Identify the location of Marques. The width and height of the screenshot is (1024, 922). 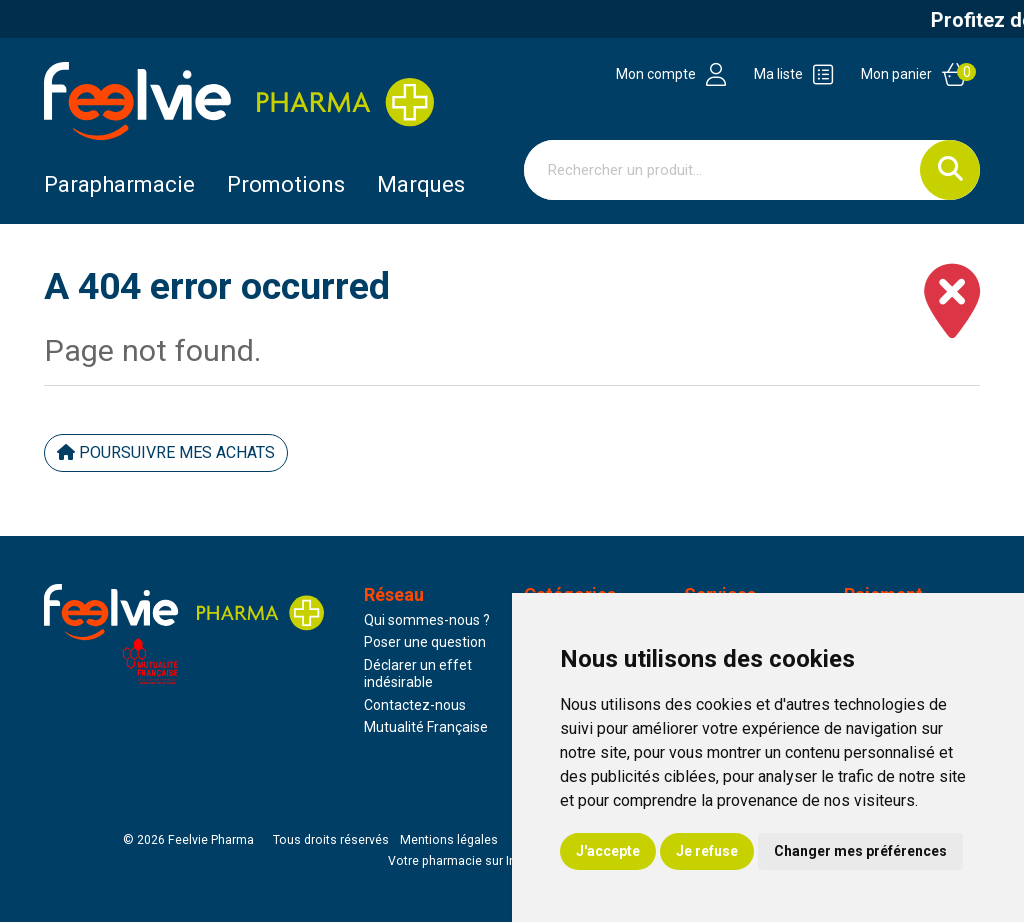
(421, 184).